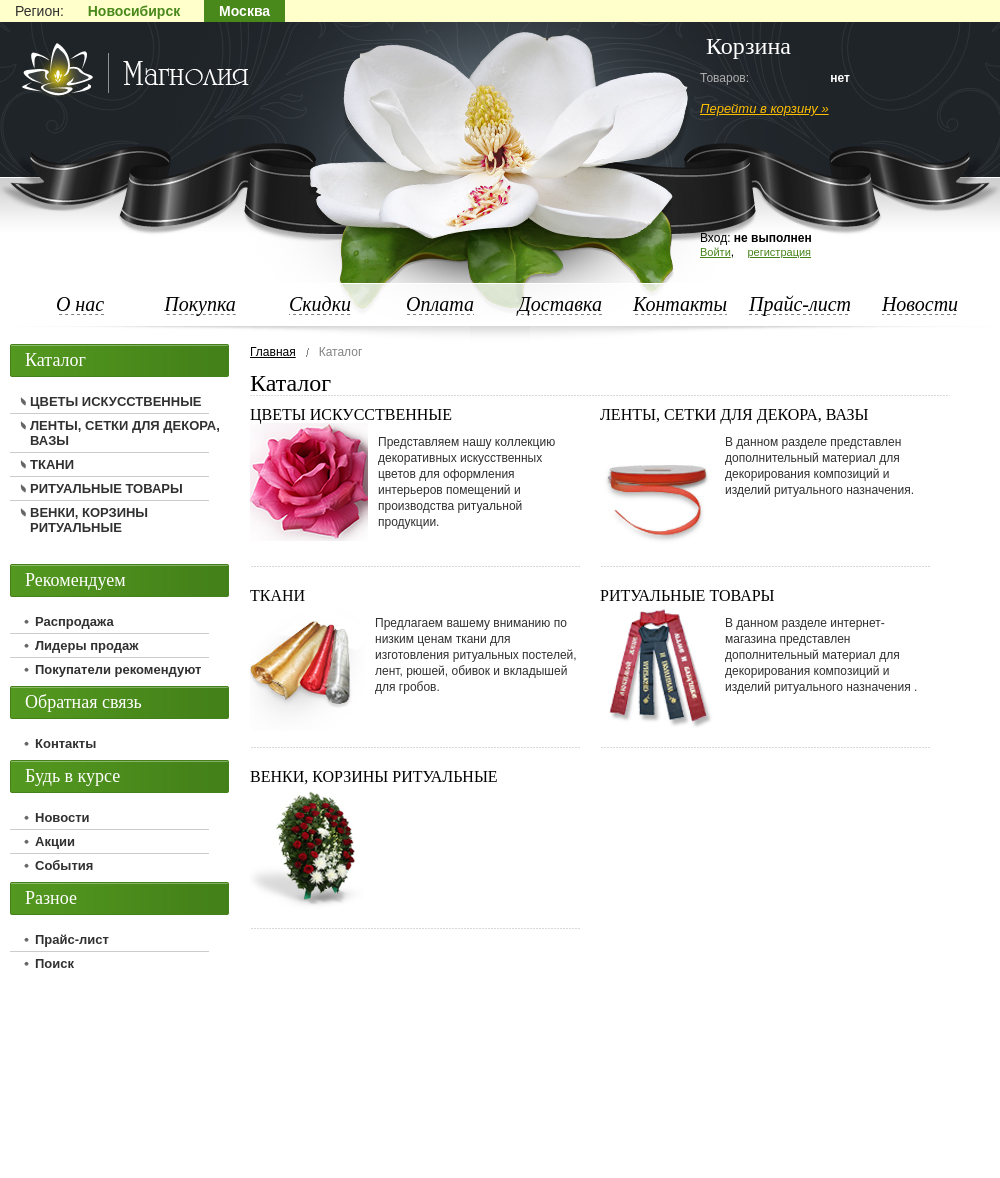  I want to click on О нас, so click(80, 304).